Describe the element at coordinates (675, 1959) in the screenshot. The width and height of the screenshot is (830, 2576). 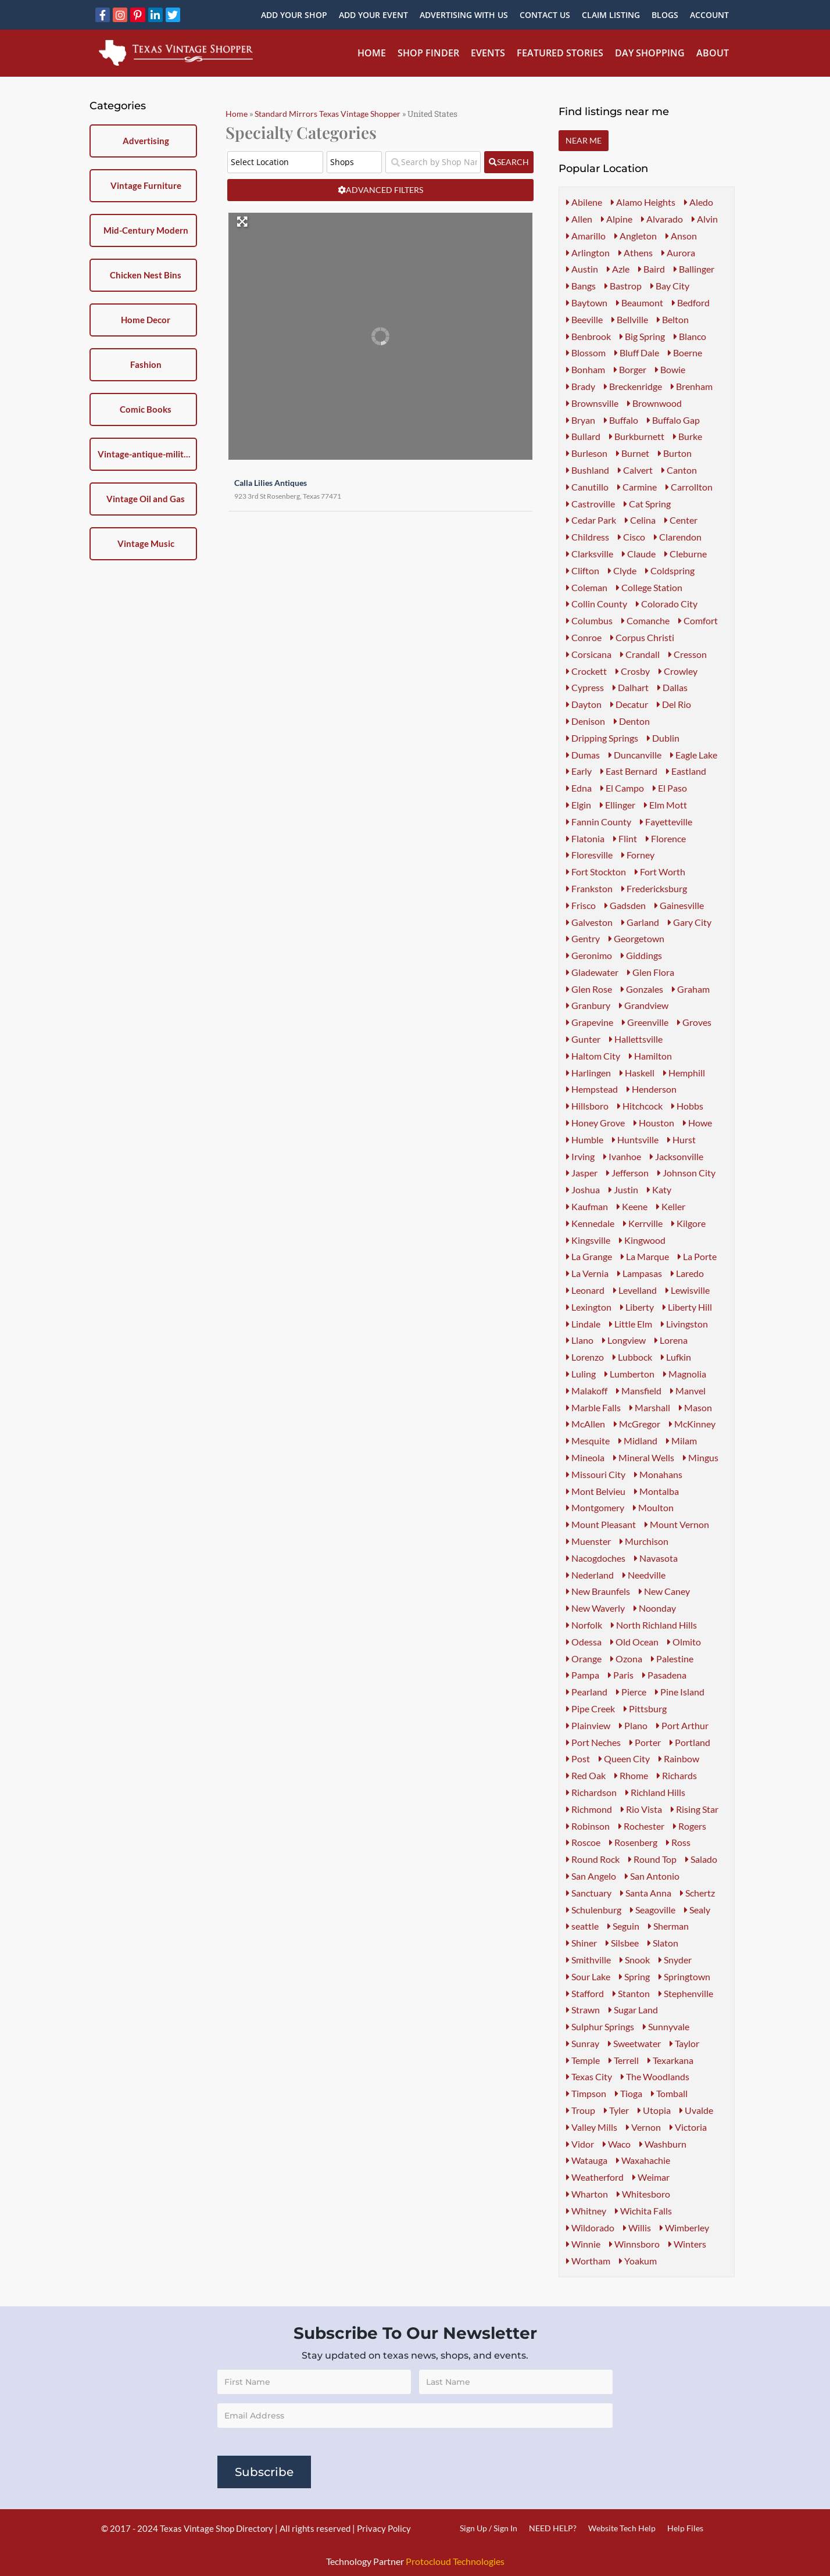
I see `Snyder` at that location.